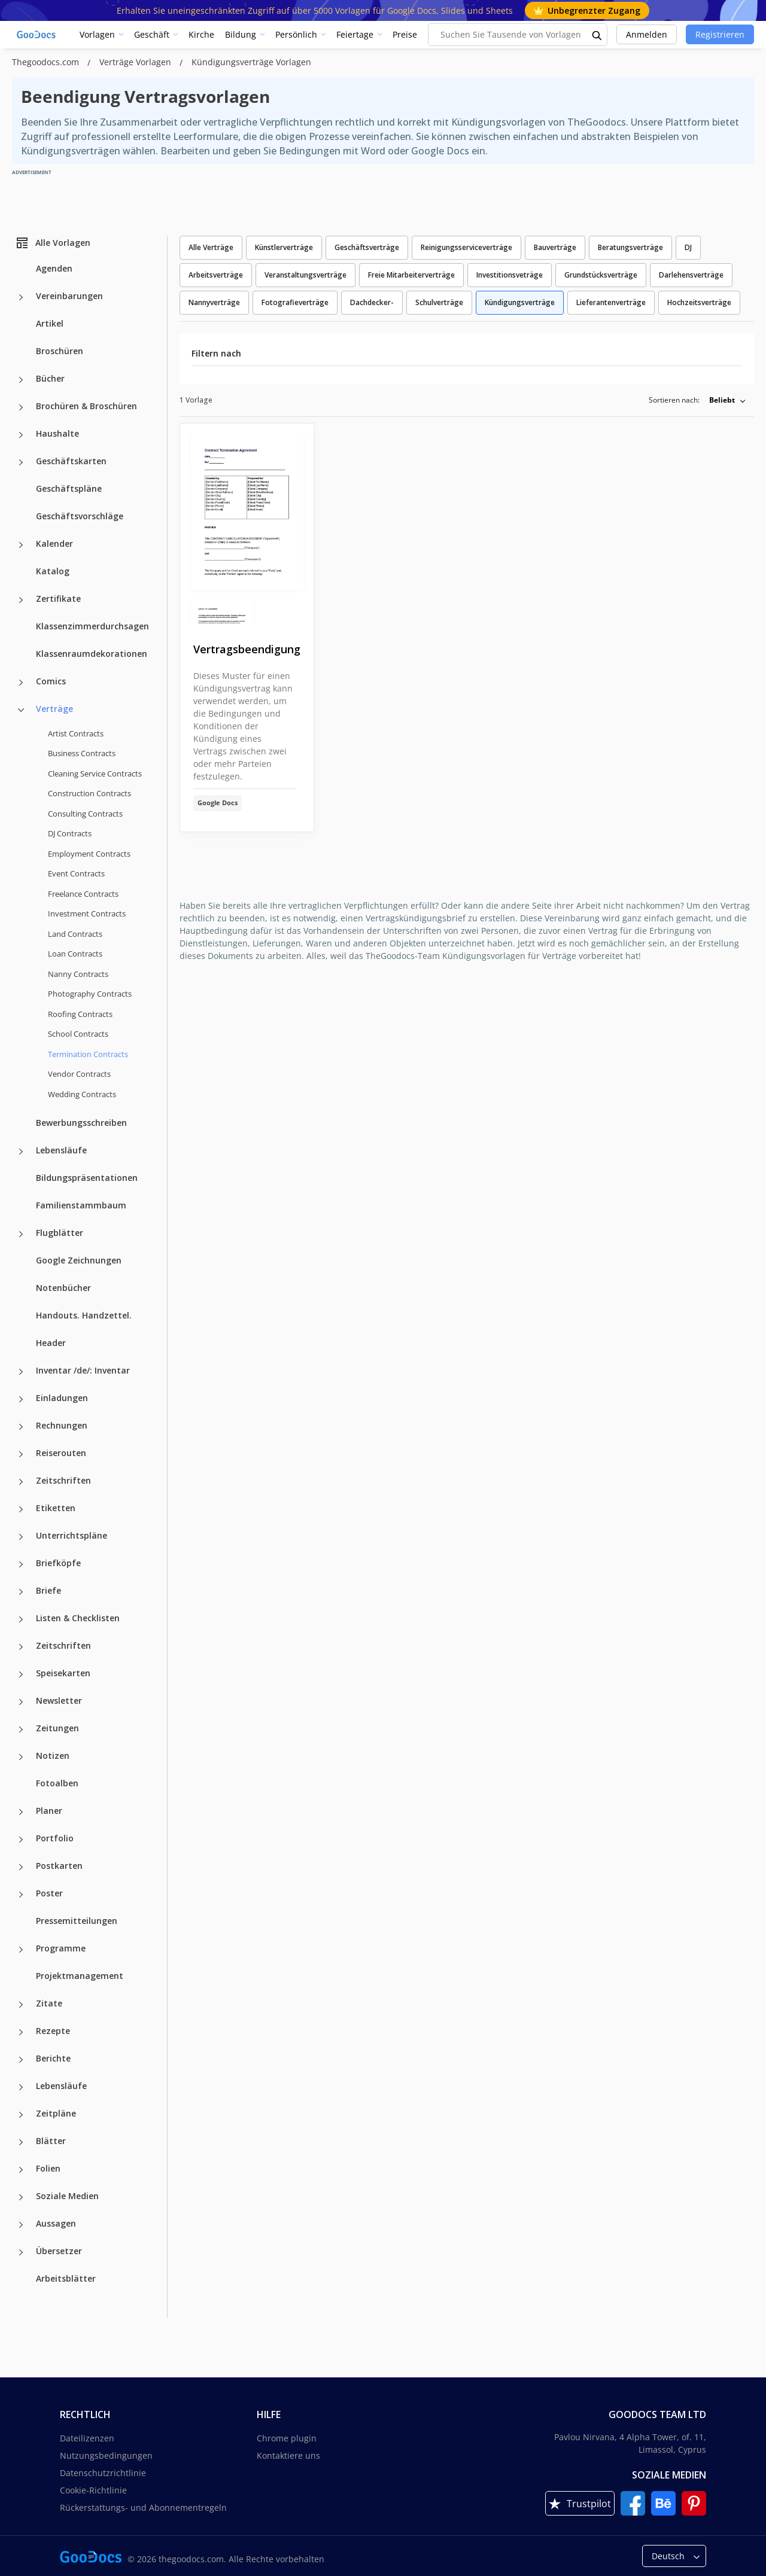 This screenshot has height=2576, width=766. I want to click on Folien, so click(48, 2168).